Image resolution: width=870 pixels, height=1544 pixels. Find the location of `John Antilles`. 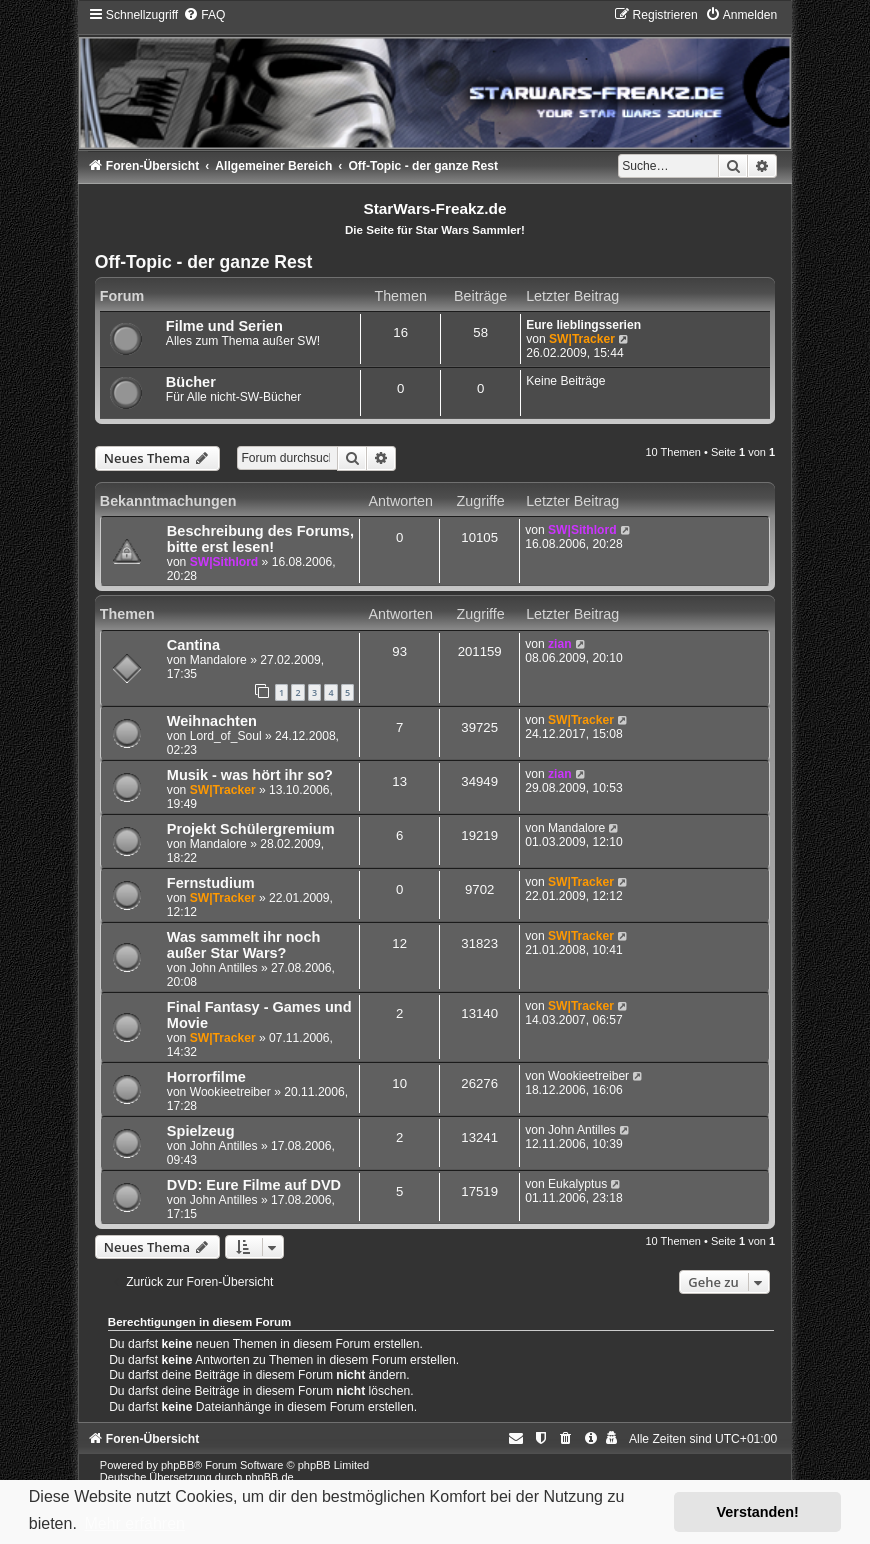

John Antilles is located at coordinates (224, 968).